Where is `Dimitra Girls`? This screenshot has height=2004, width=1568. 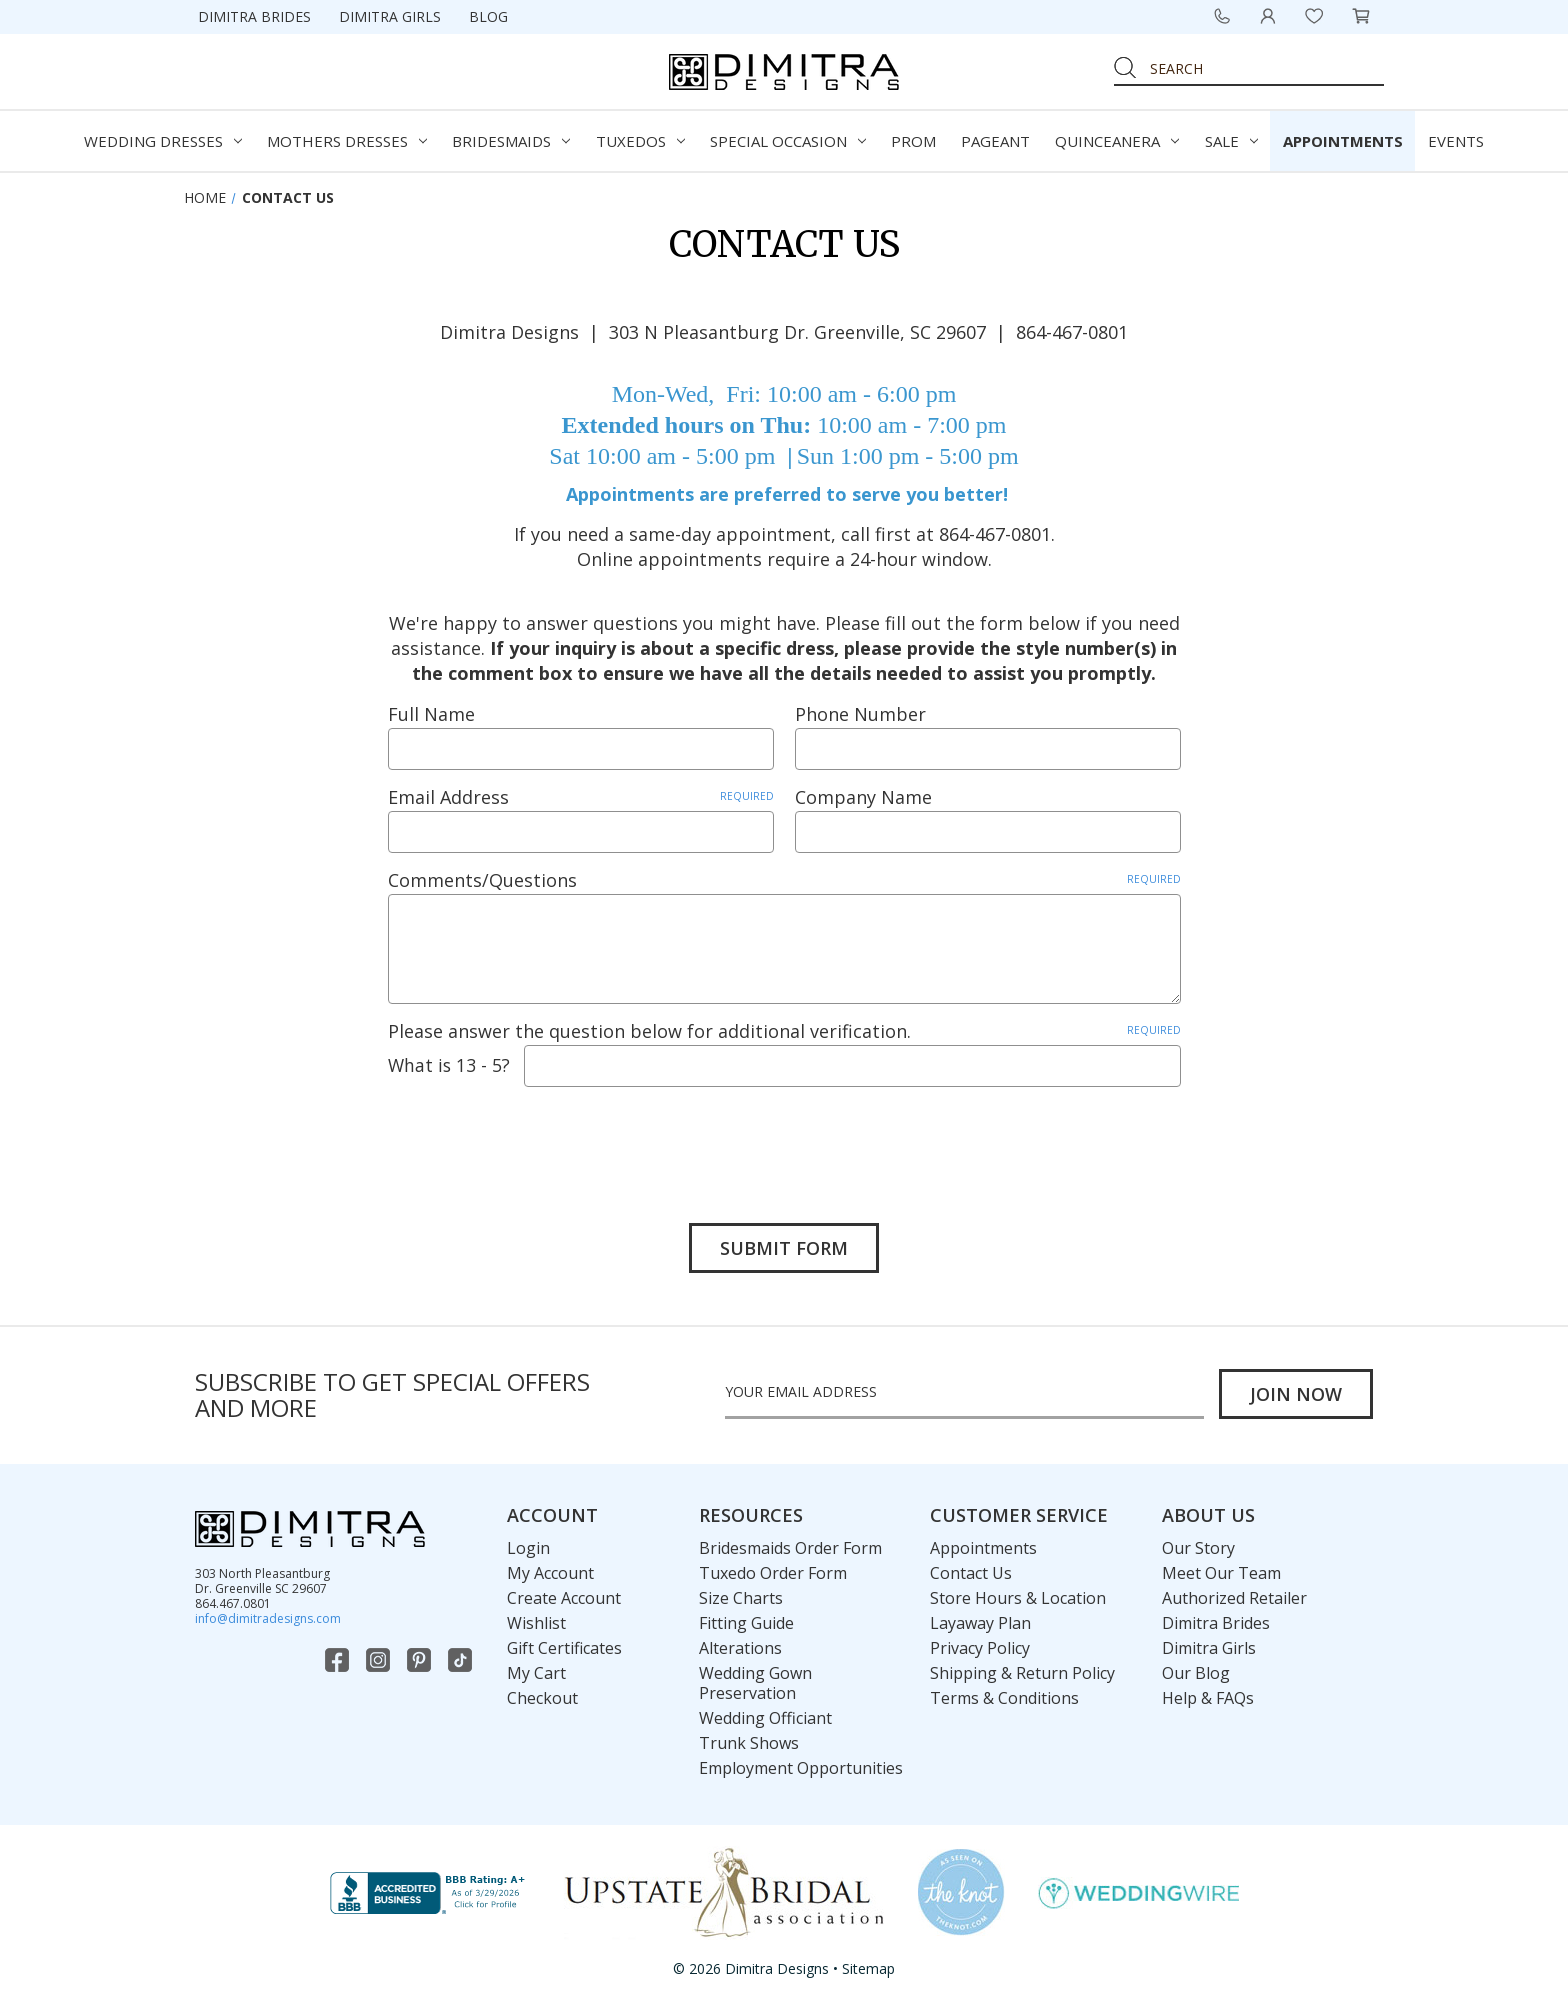
Dimitra Girls is located at coordinates (390, 16).